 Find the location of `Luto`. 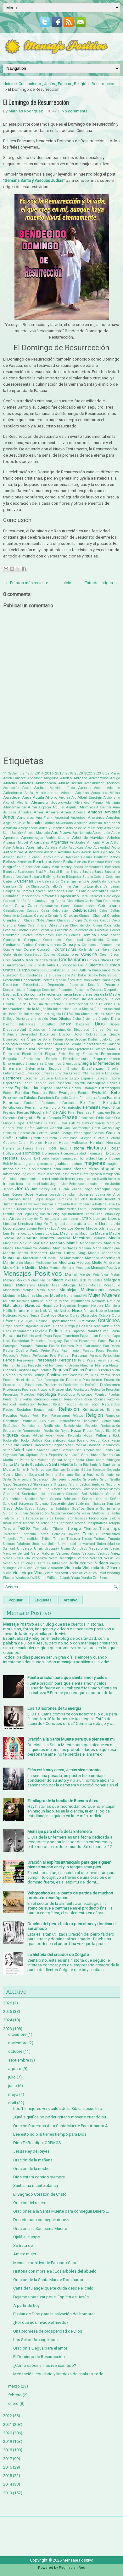

Luto is located at coordinates (49, 1233).